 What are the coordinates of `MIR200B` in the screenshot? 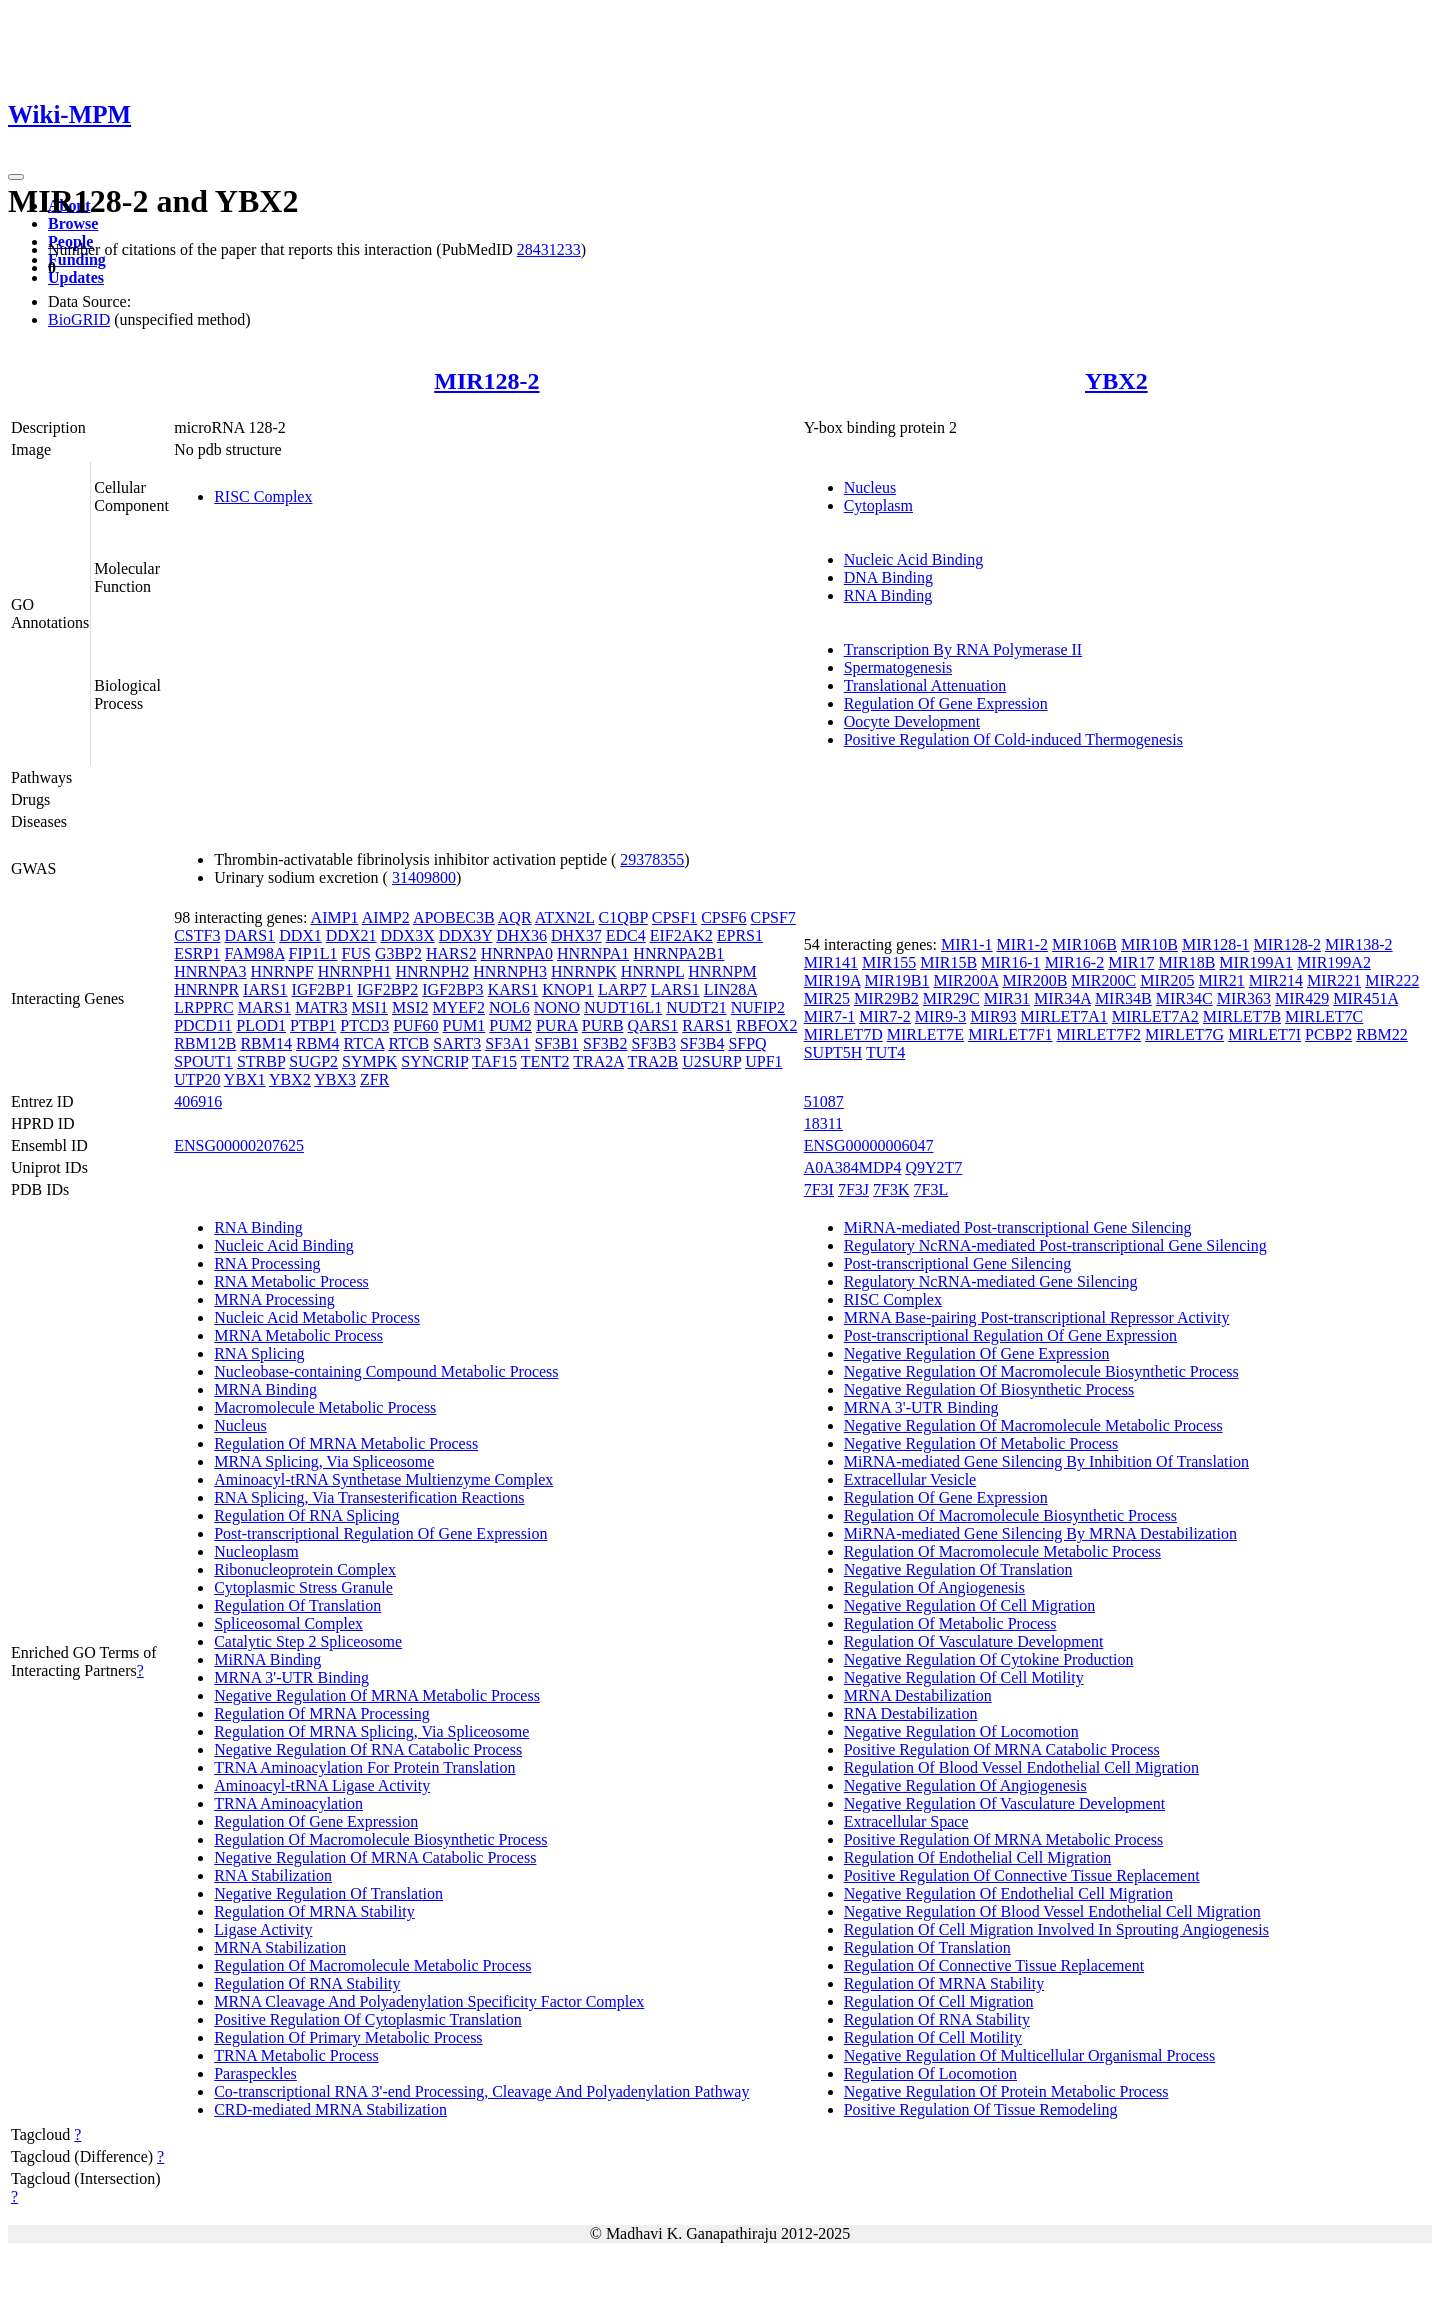 It's located at (1034, 980).